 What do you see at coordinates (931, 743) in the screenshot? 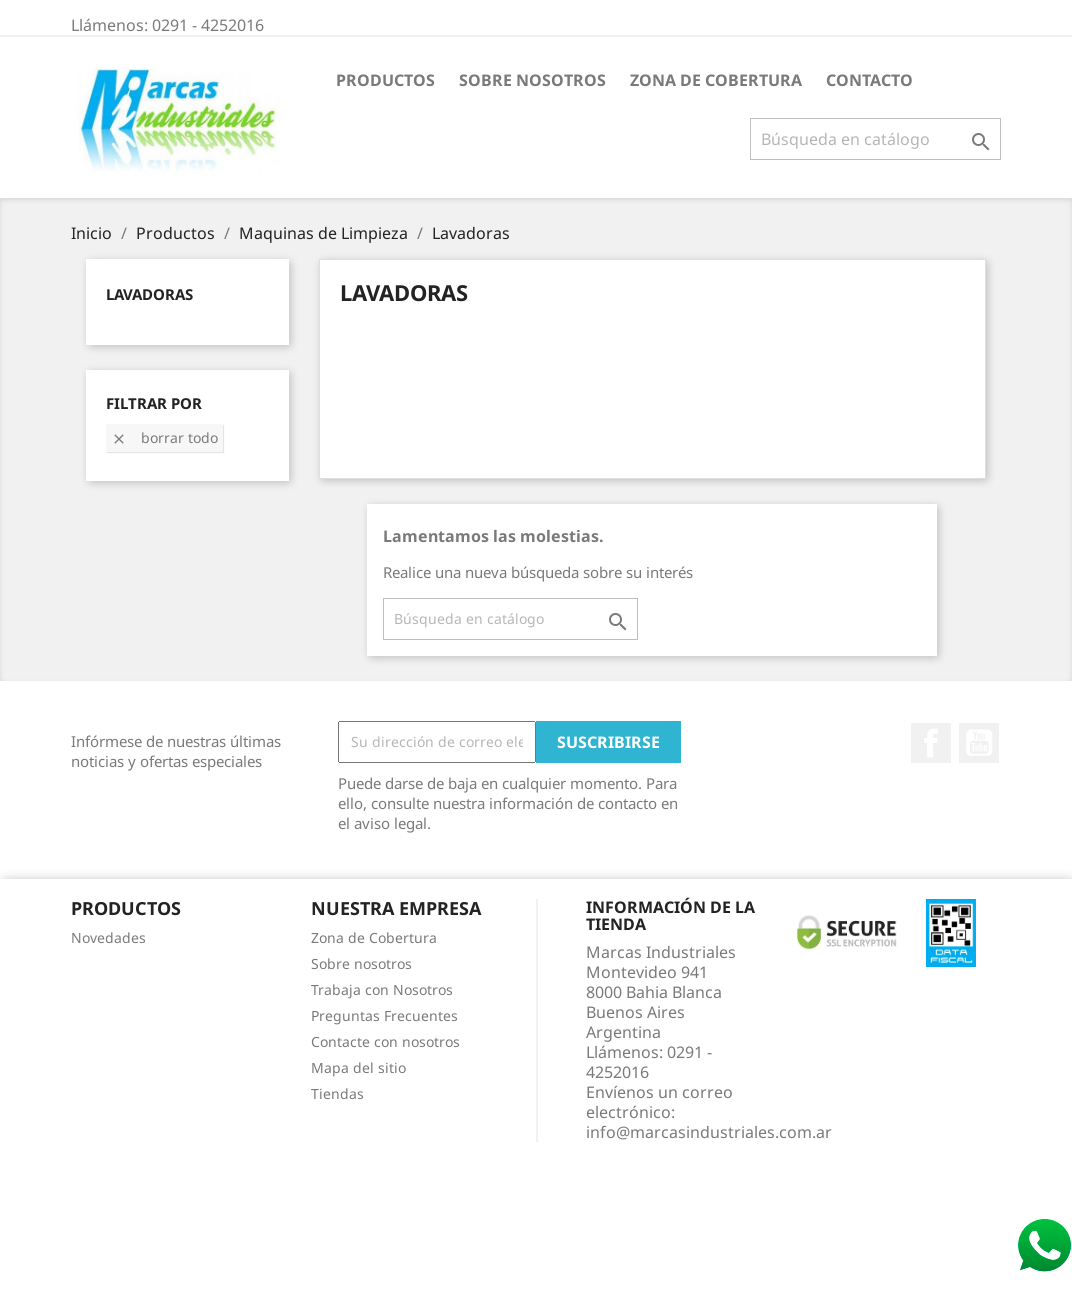
I see `Facebook` at bounding box center [931, 743].